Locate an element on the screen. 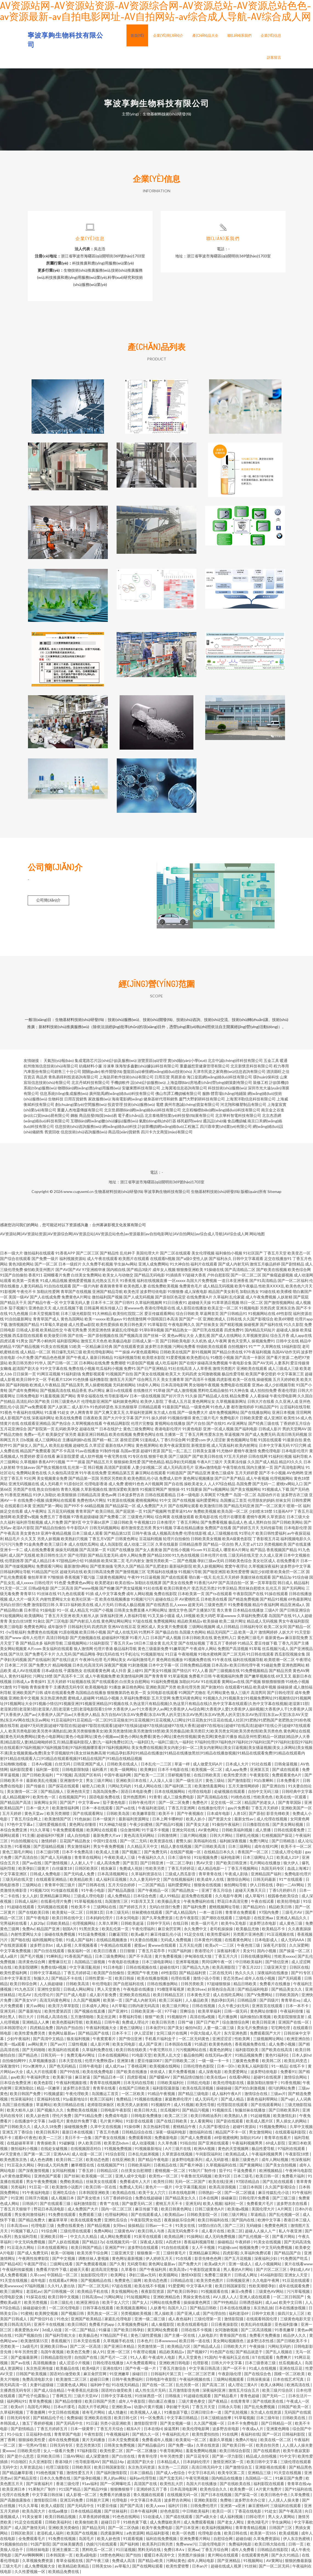  日本在线护士 is located at coordinates (110, 1430).